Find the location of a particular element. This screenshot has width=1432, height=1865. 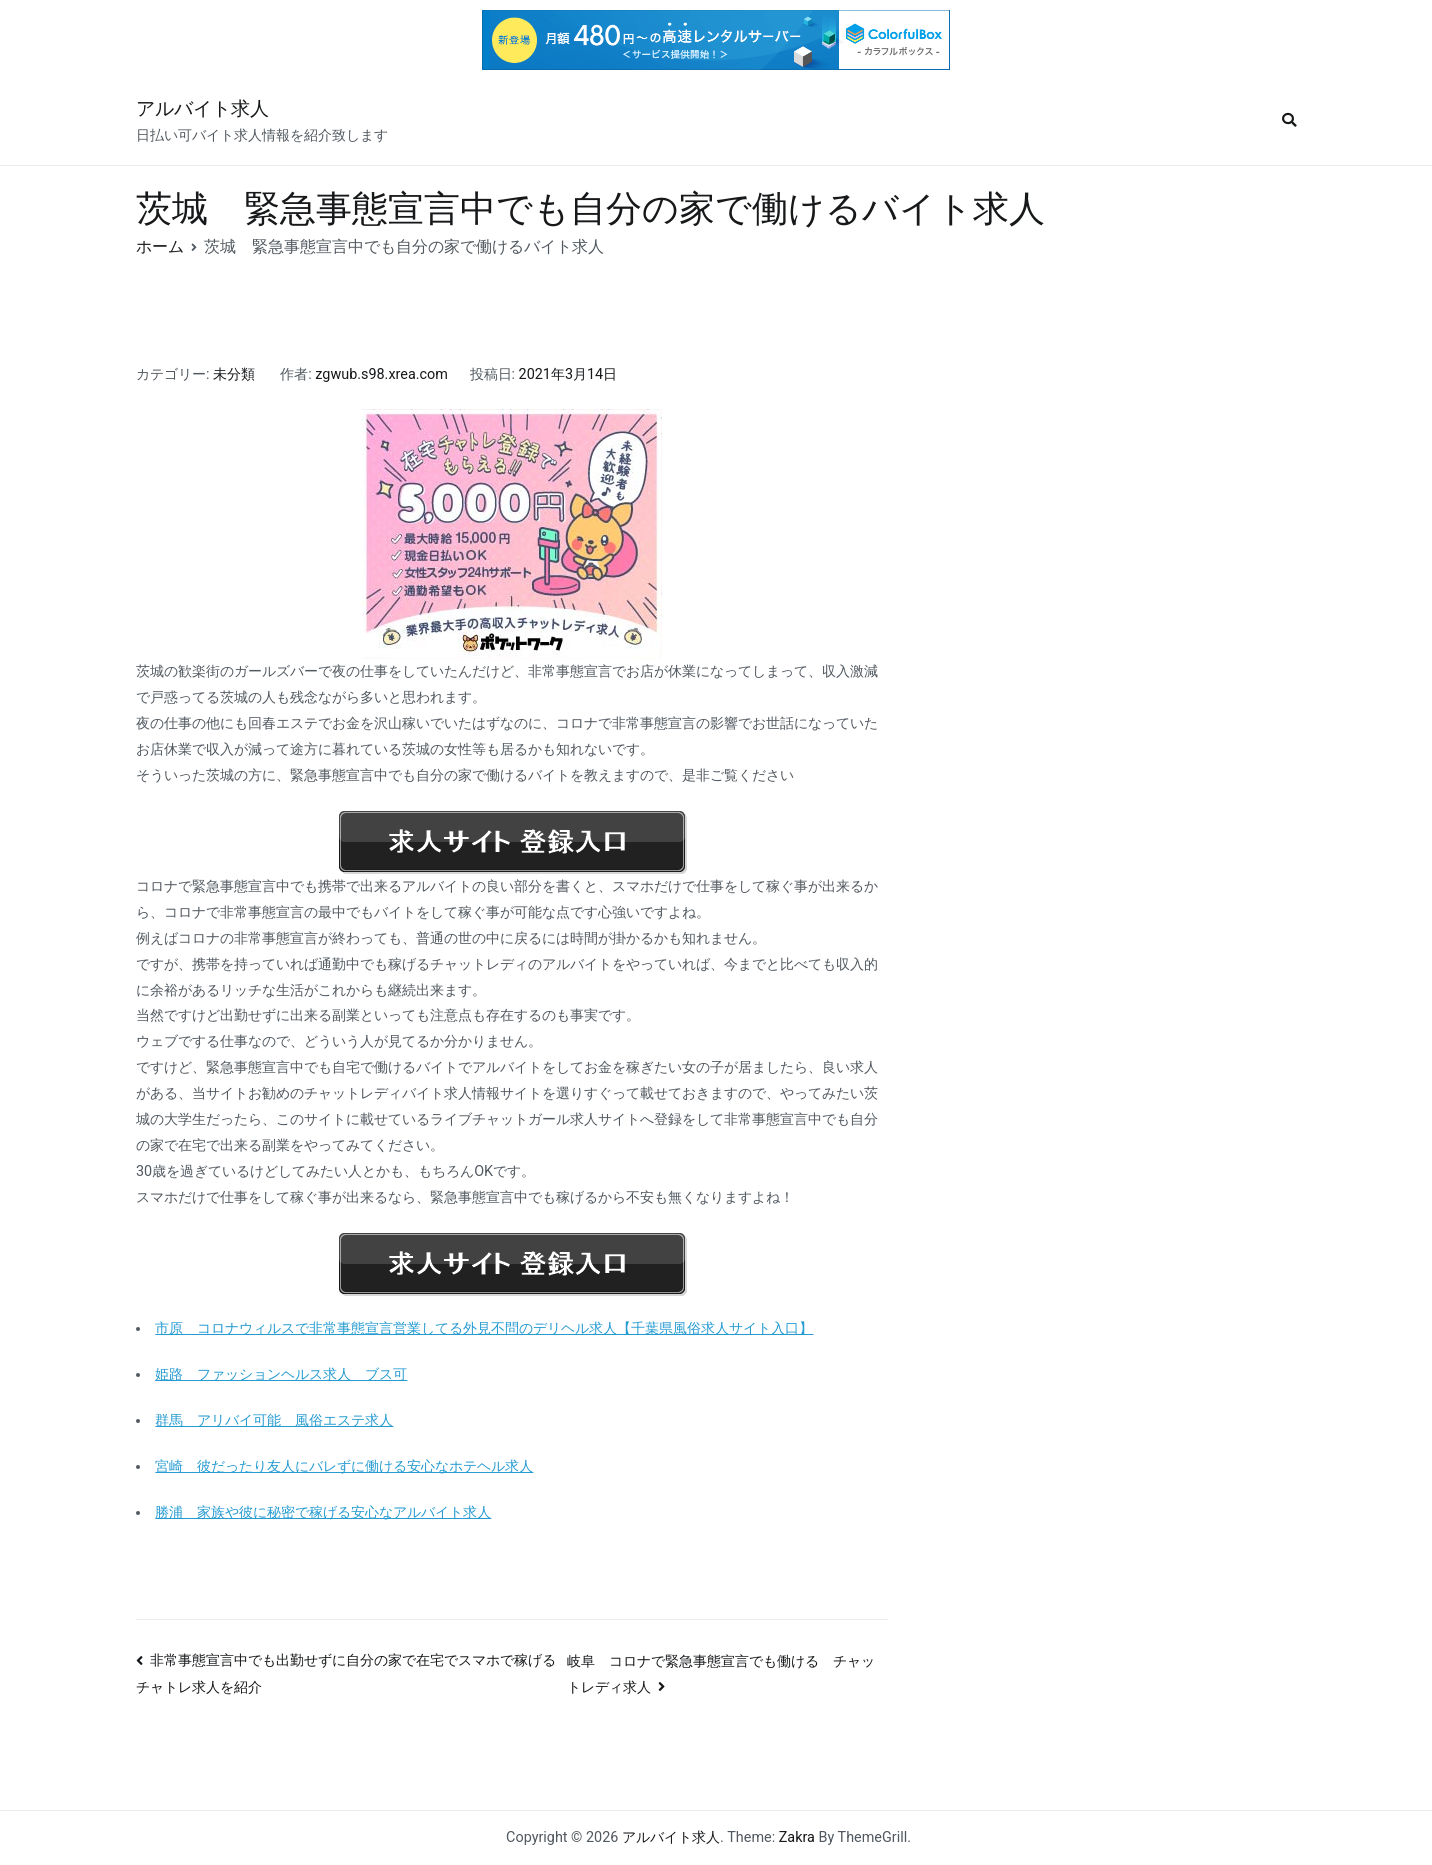

群馬 アリバイ可能 風俗エステ求人 is located at coordinates (274, 1420).